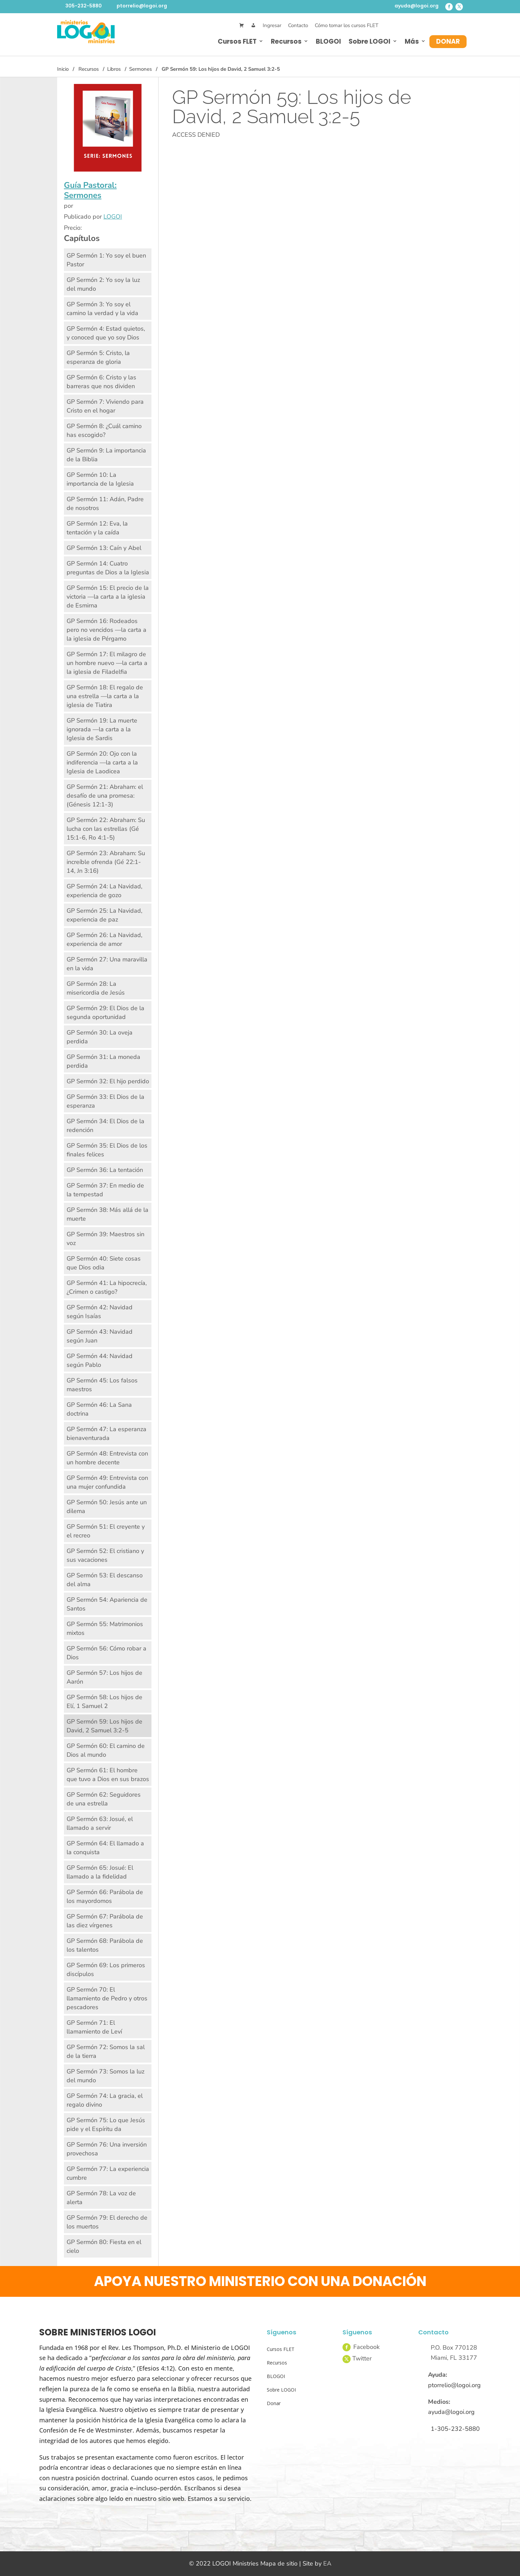 This screenshot has height=2576, width=520. I want to click on GP Sermón 62: Seguidores de una estrella, so click(104, 1799).